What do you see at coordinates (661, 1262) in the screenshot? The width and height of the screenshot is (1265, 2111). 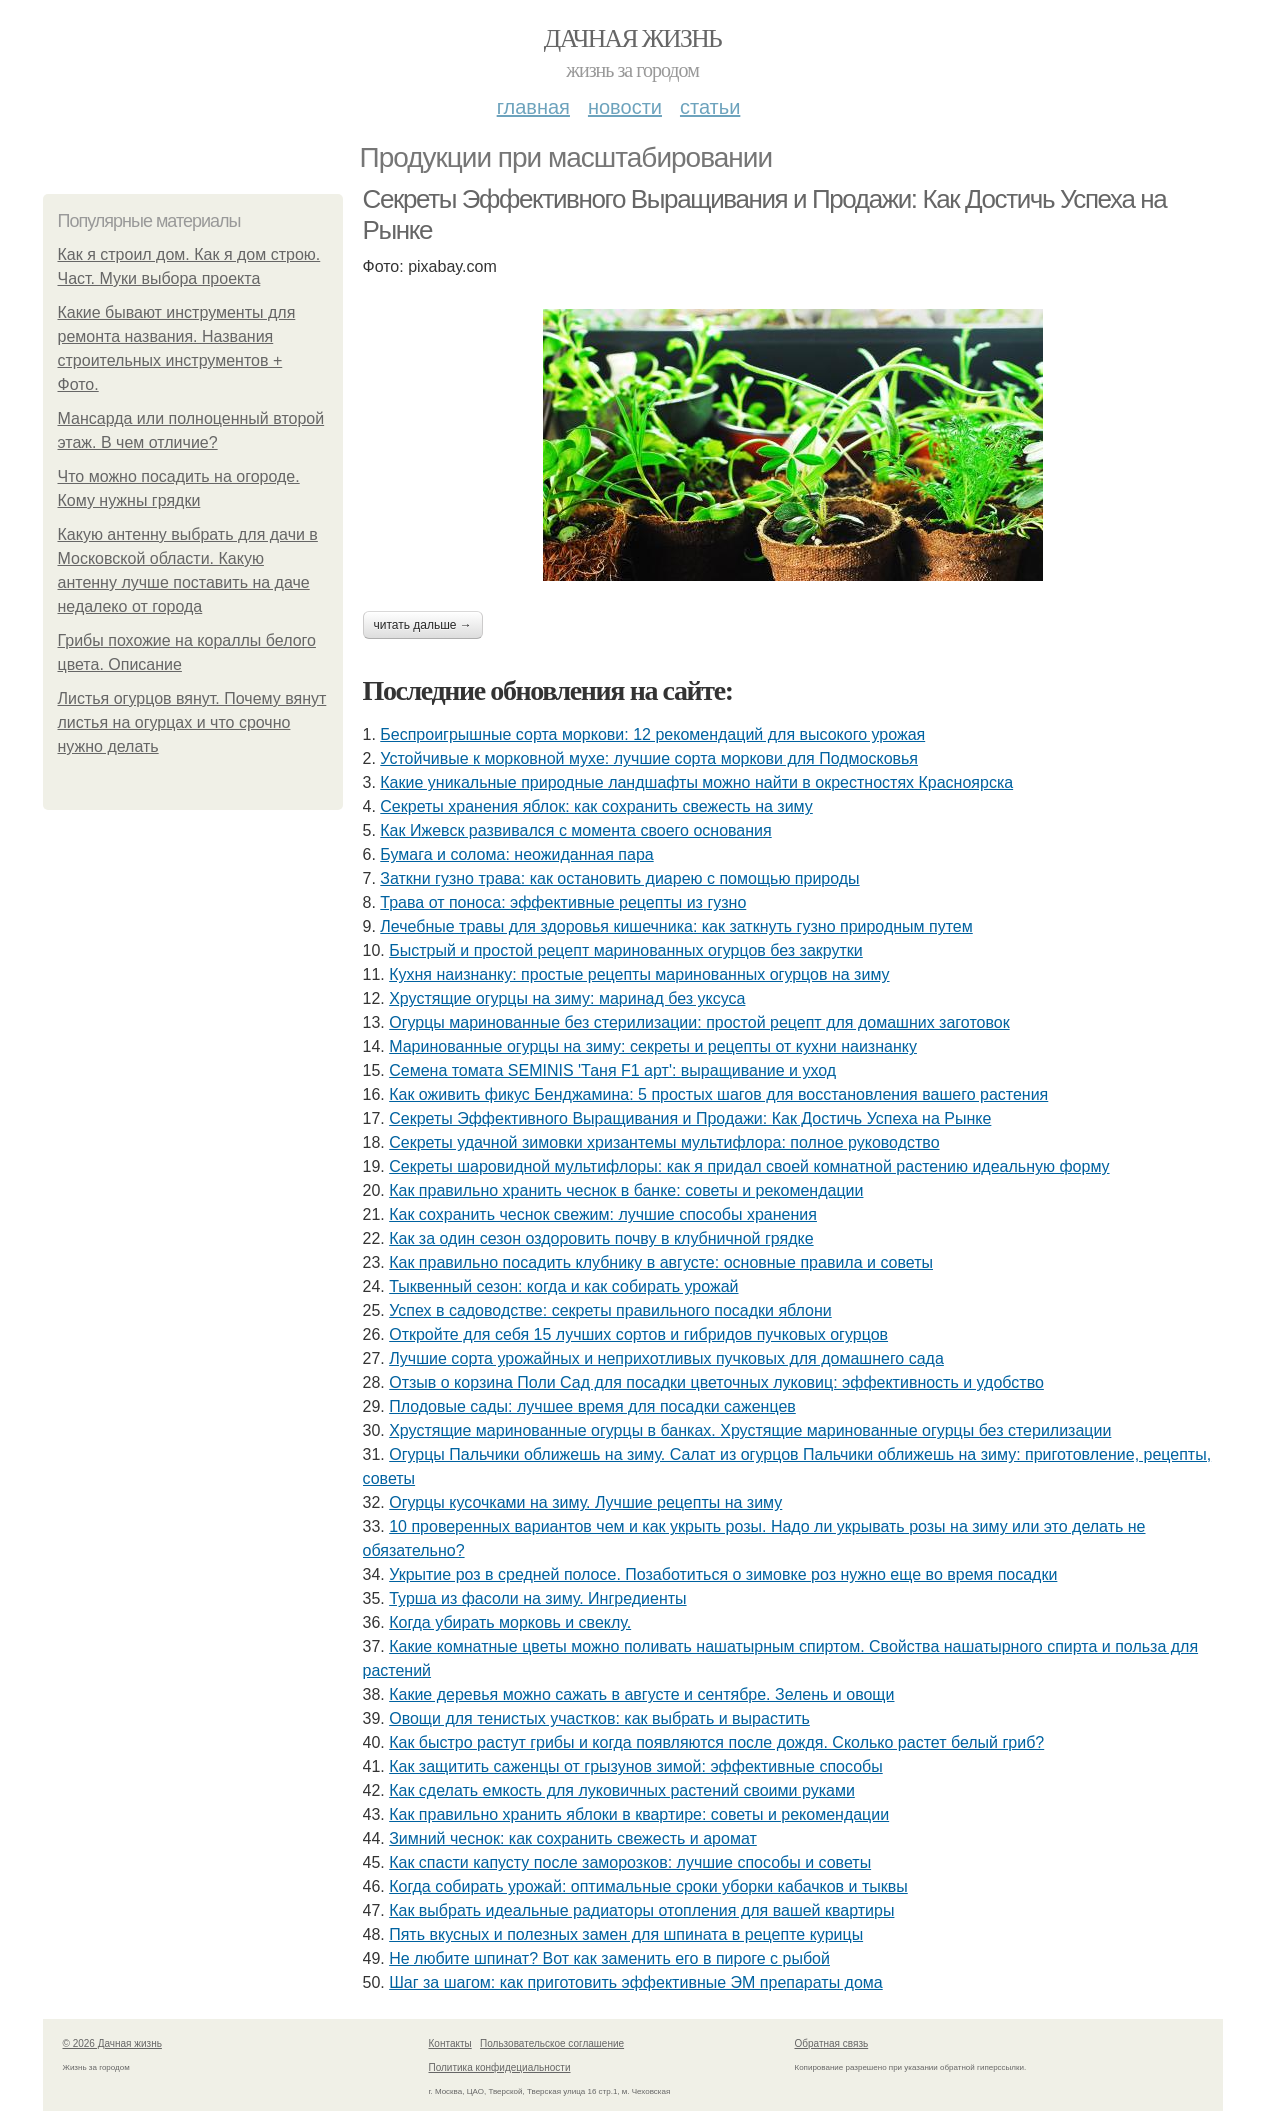 I see `Как правильно посадить клубнику в августе: основные правила и советы` at bounding box center [661, 1262].